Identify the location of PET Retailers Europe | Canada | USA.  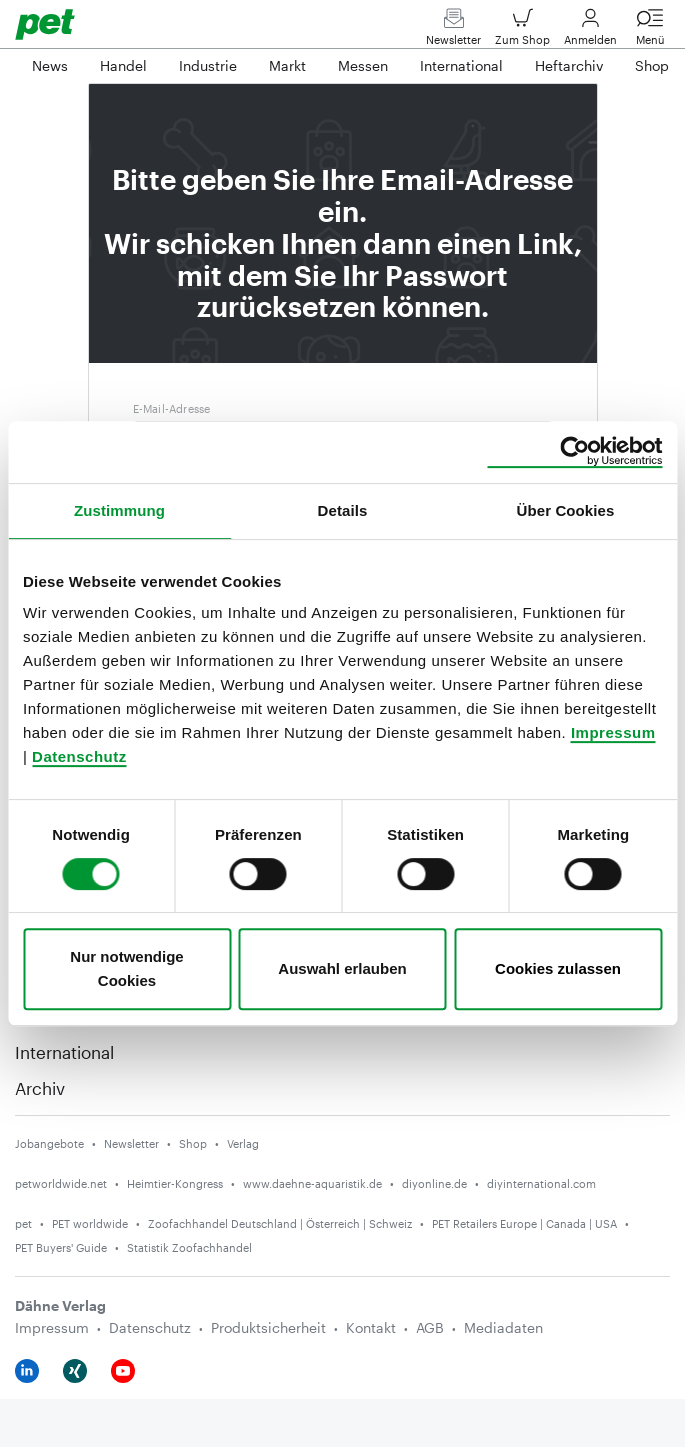
(524, 1223).